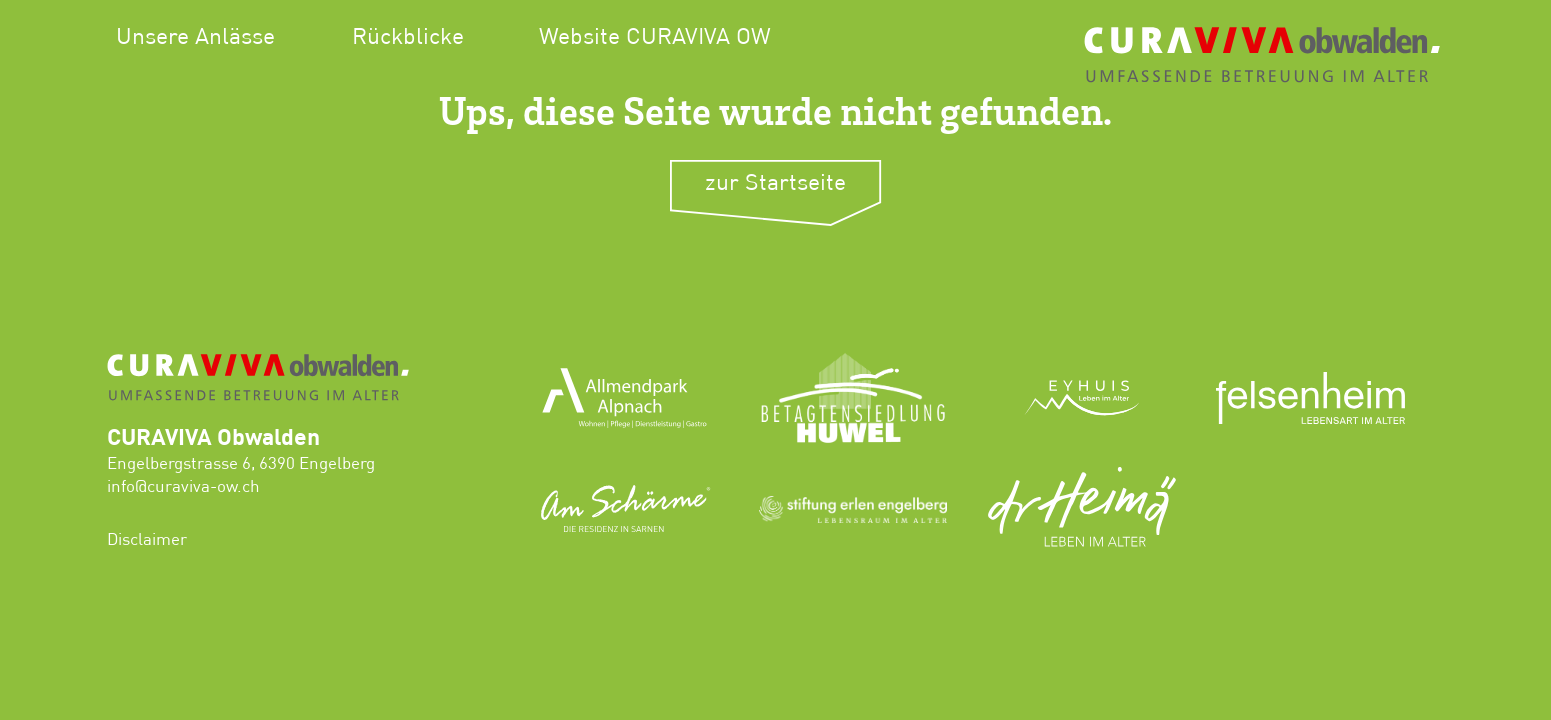  I want to click on zur Startseite, so click(775, 184).